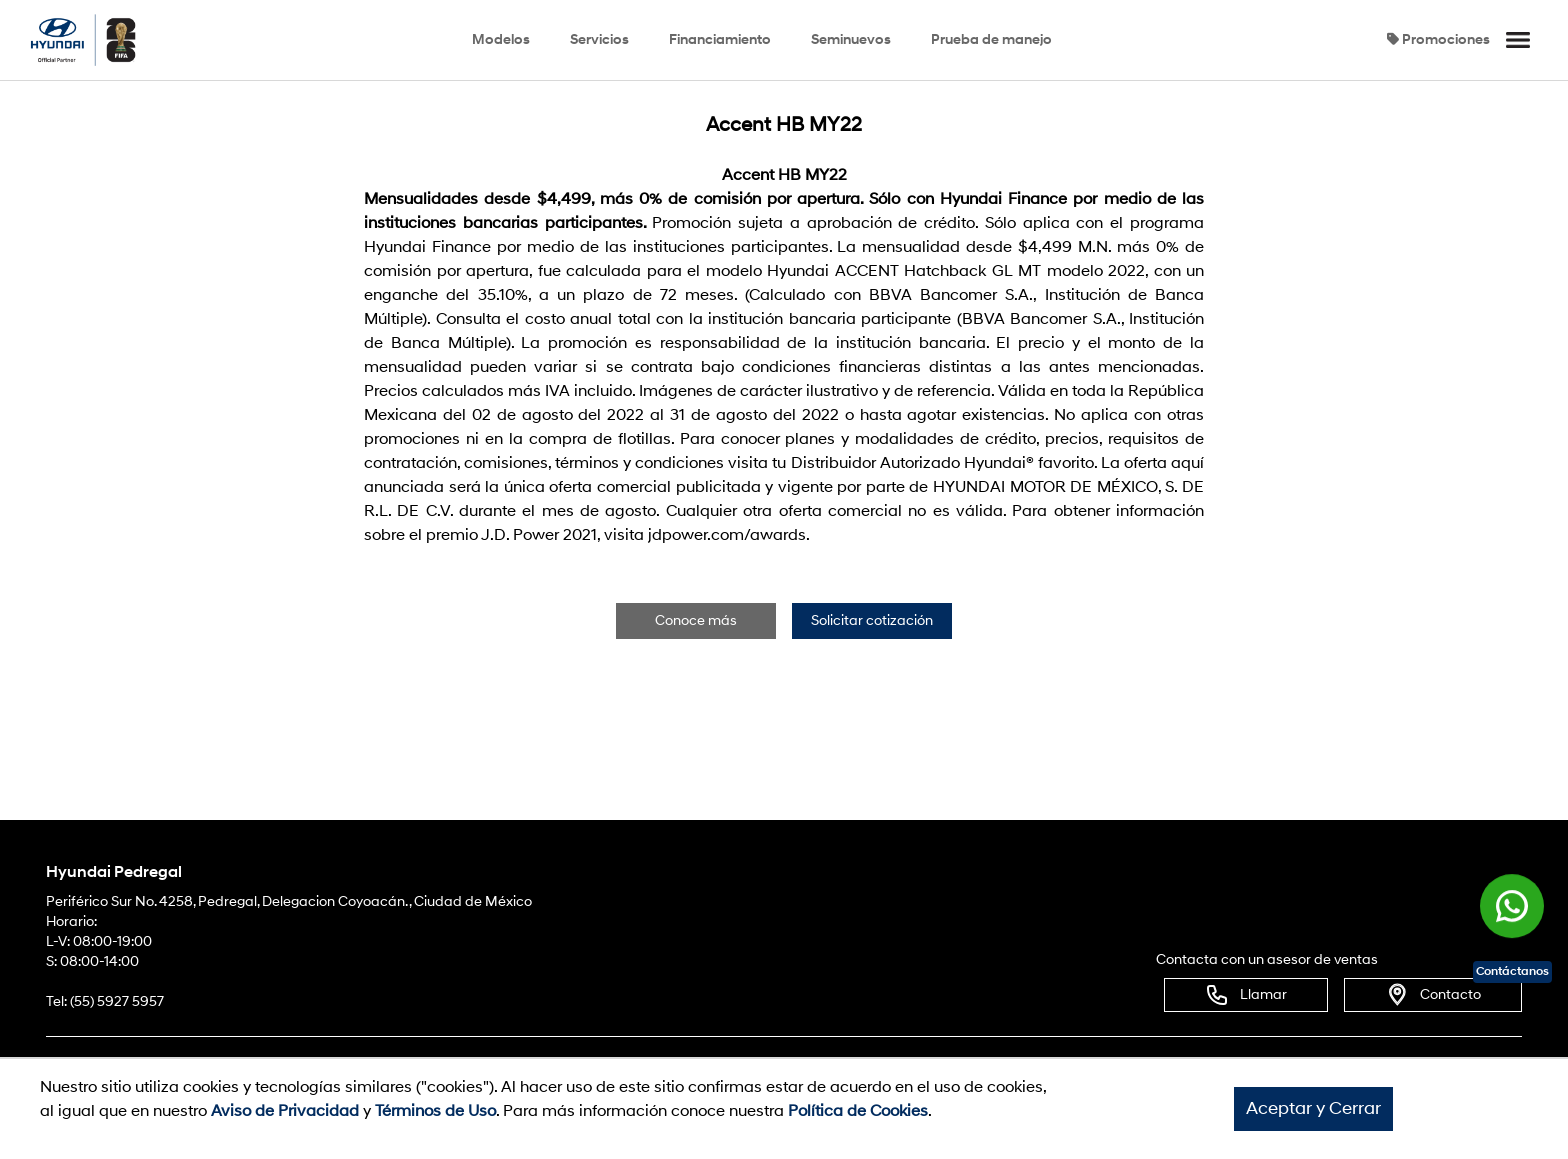 This screenshot has width=1568, height=1159. I want to click on Financiamiento, so click(720, 39).